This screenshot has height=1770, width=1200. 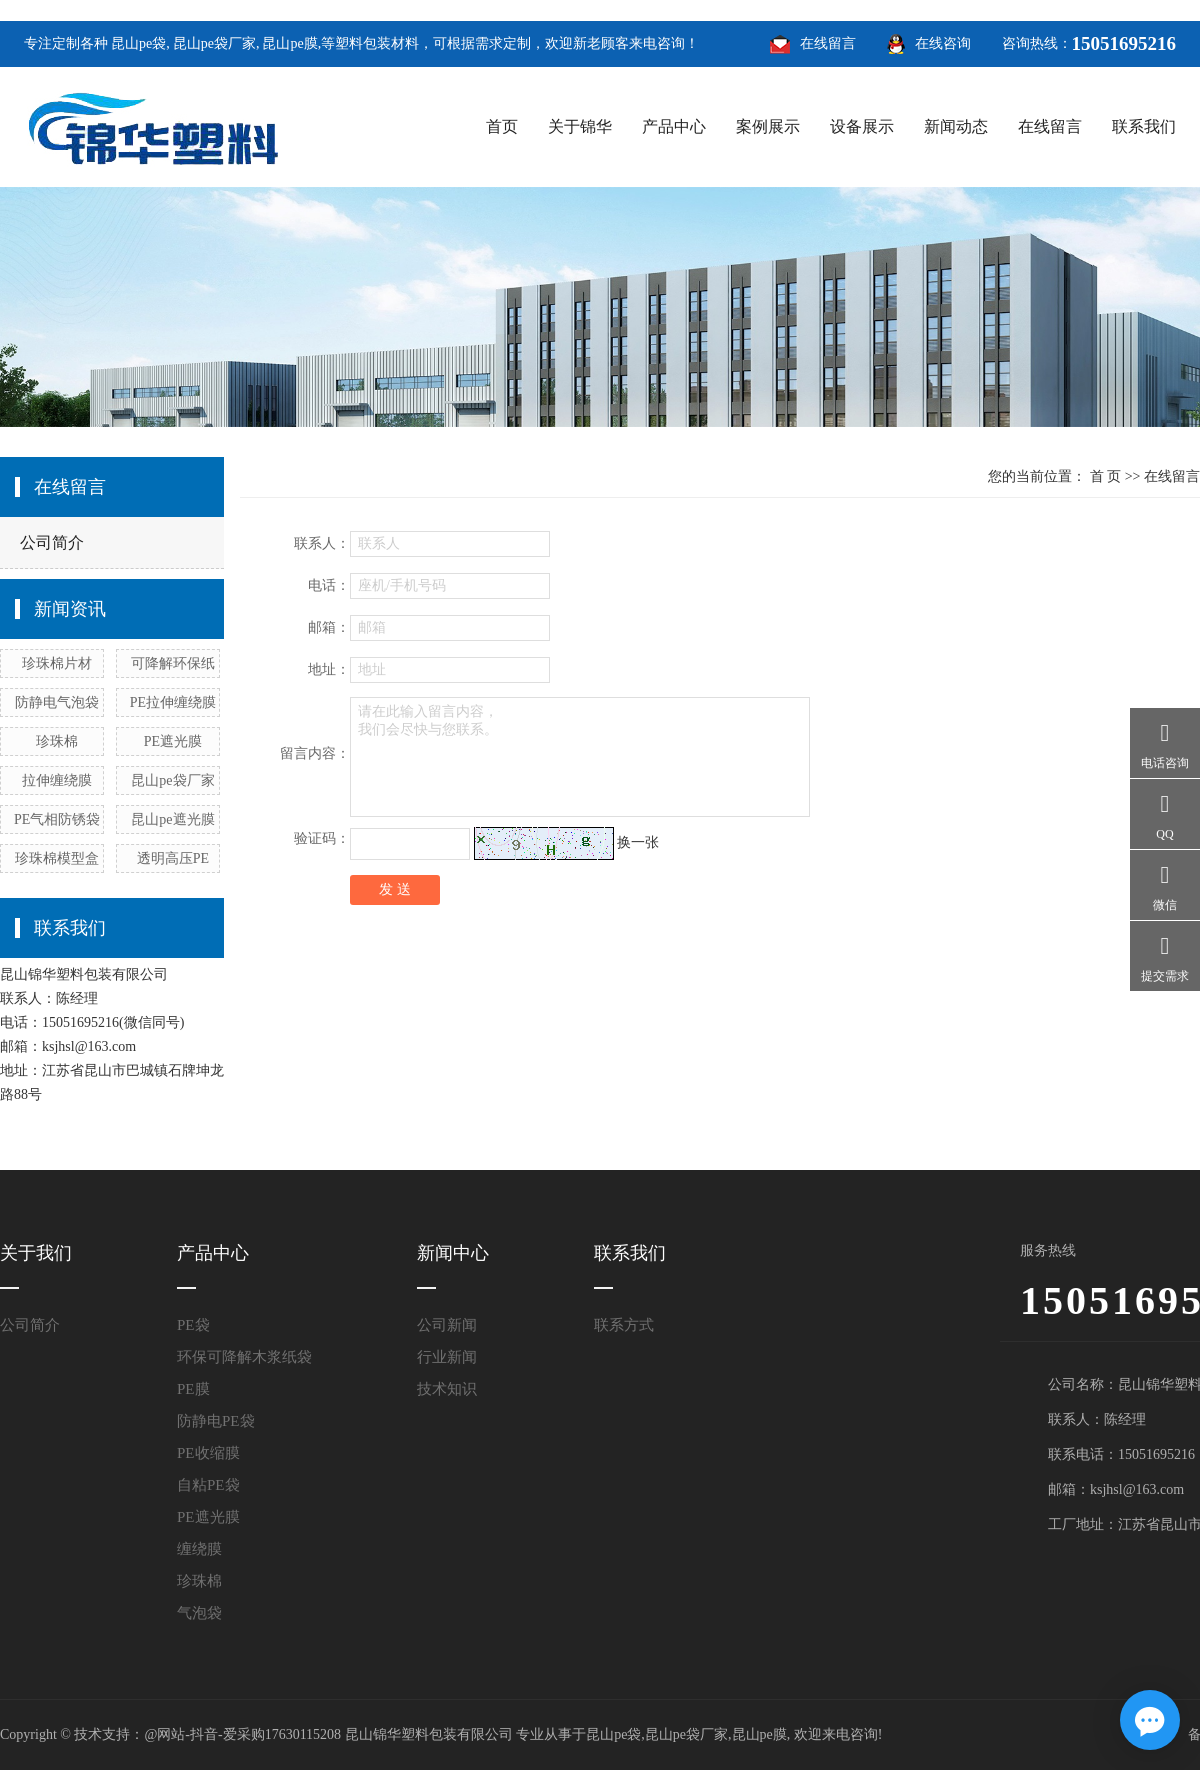 I want to click on PE拉伸缠绕膜, so click(x=173, y=702).